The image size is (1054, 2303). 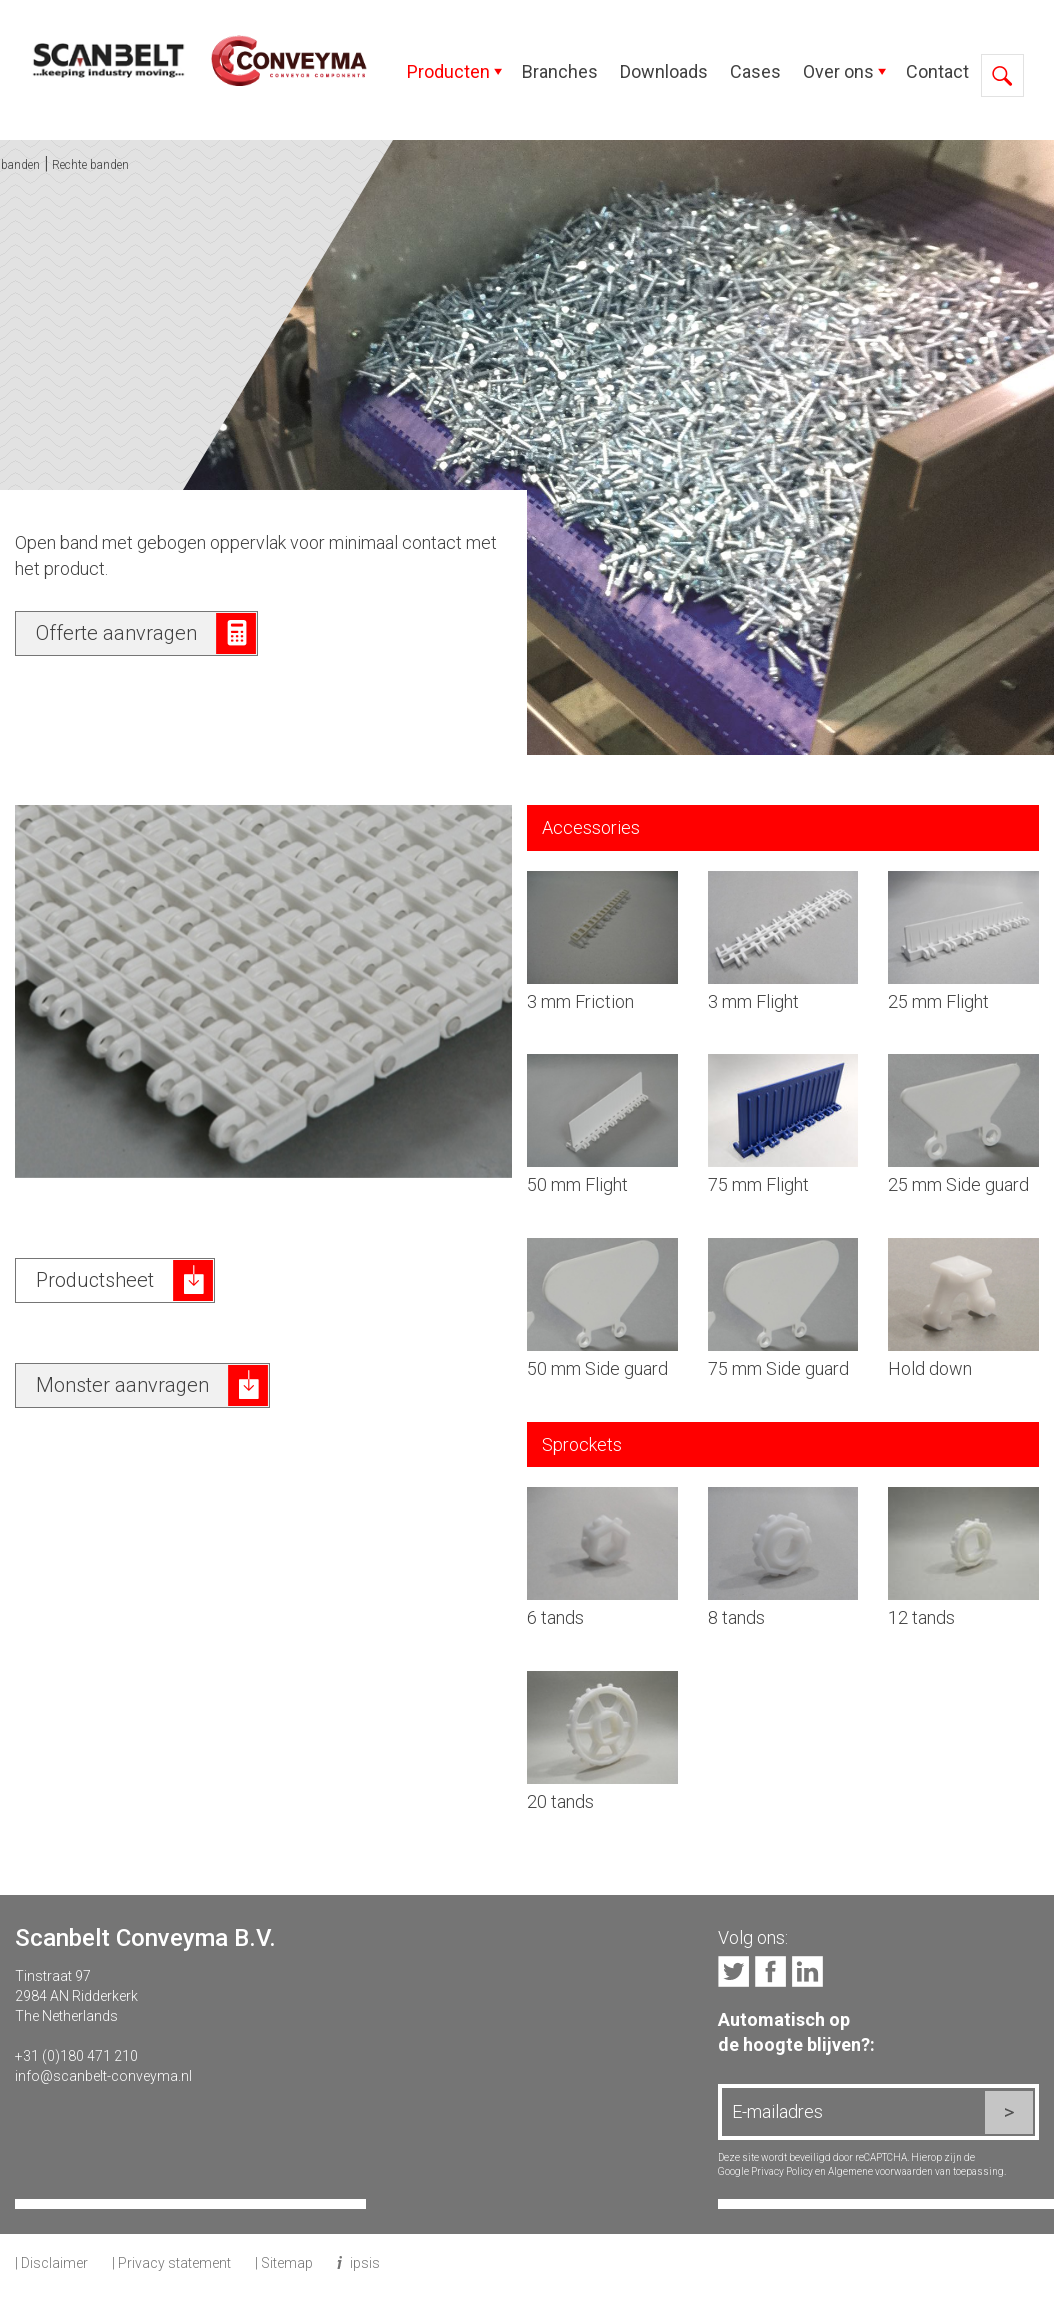 What do you see at coordinates (880, 2171) in the screenshot?
I see `Algemene voorwaarden` at bounding box center [880, 2171].